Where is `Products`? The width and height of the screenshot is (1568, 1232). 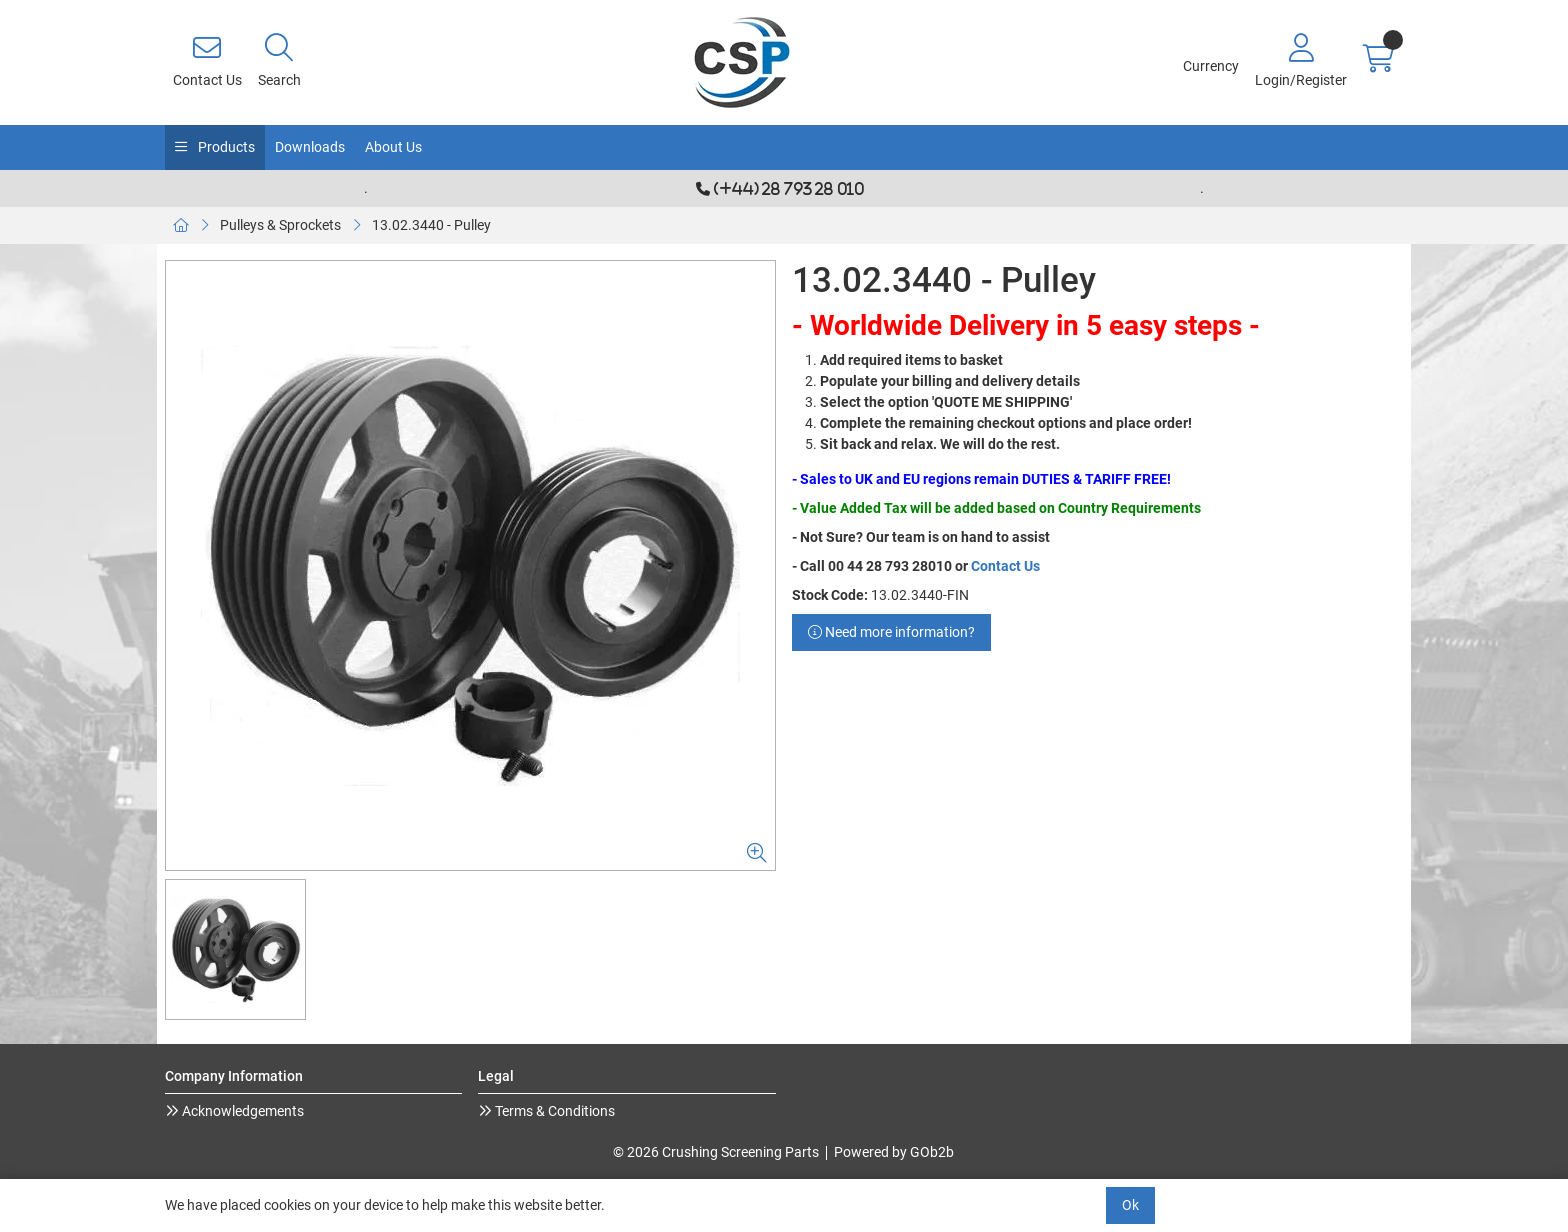
Products is located at coordinates (225, 147).